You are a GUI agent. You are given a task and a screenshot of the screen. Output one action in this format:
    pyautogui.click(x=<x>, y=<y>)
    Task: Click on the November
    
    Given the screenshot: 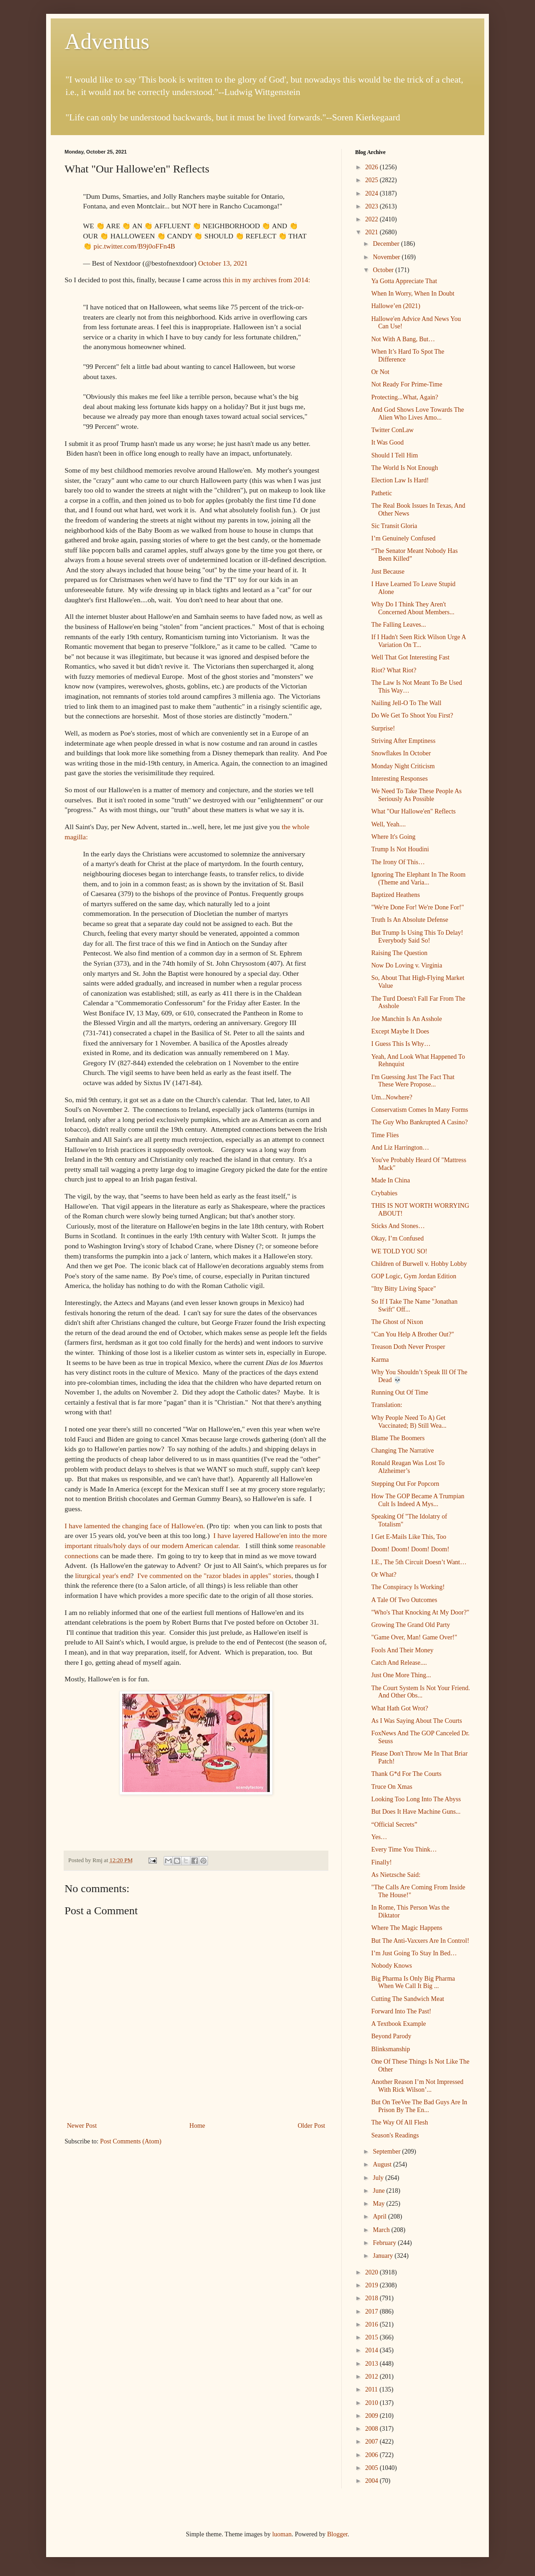 What is the action you would take?
    pyautogui.click(x=387, y=257)
    